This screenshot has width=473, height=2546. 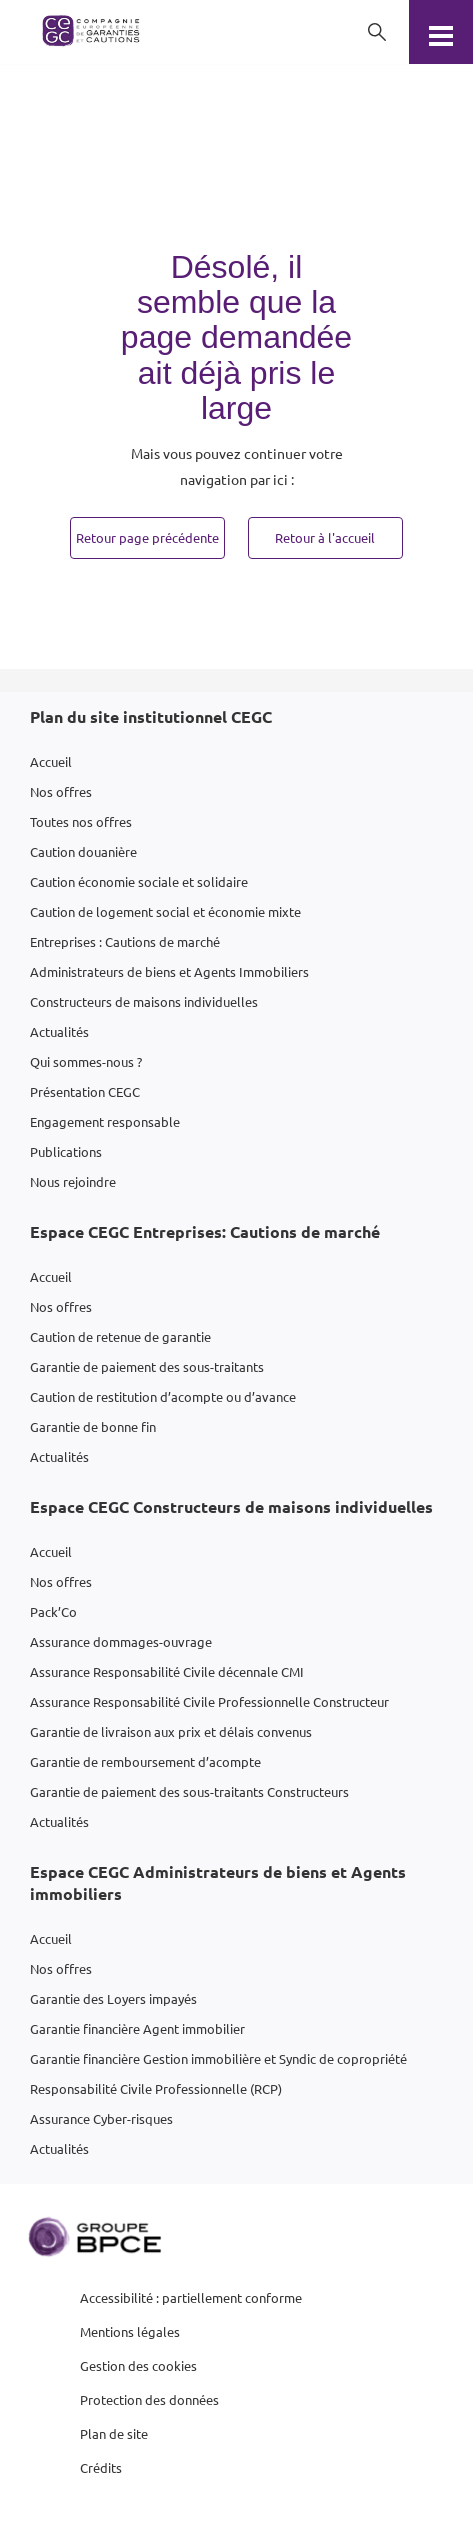 I want to click on Espace CEGC Administrateurs de biens et Agents immobiliers, so click(x=218, y=1882).